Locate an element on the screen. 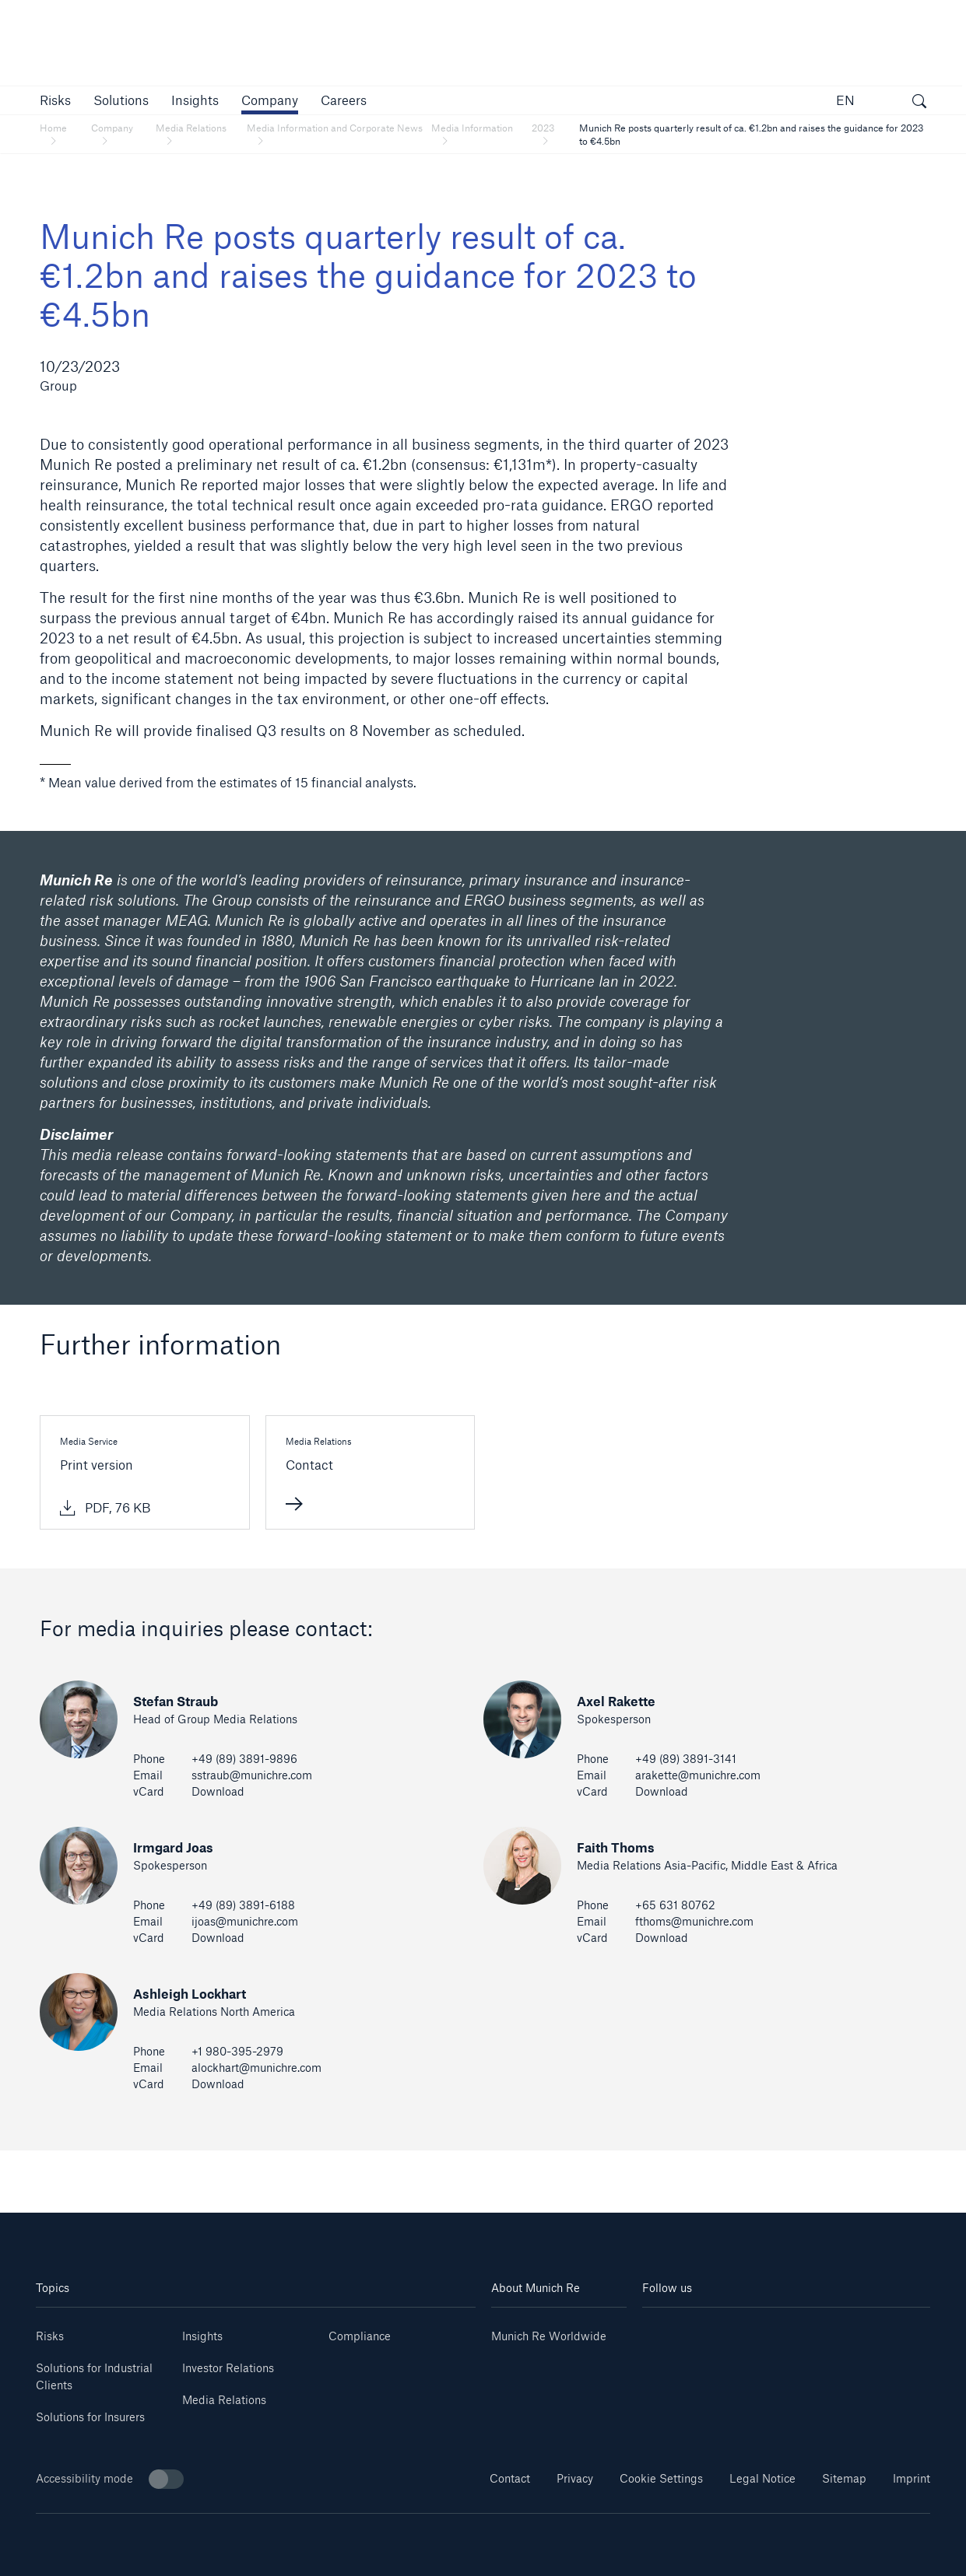  [Facebook] is located at coordinates (810, 2330).